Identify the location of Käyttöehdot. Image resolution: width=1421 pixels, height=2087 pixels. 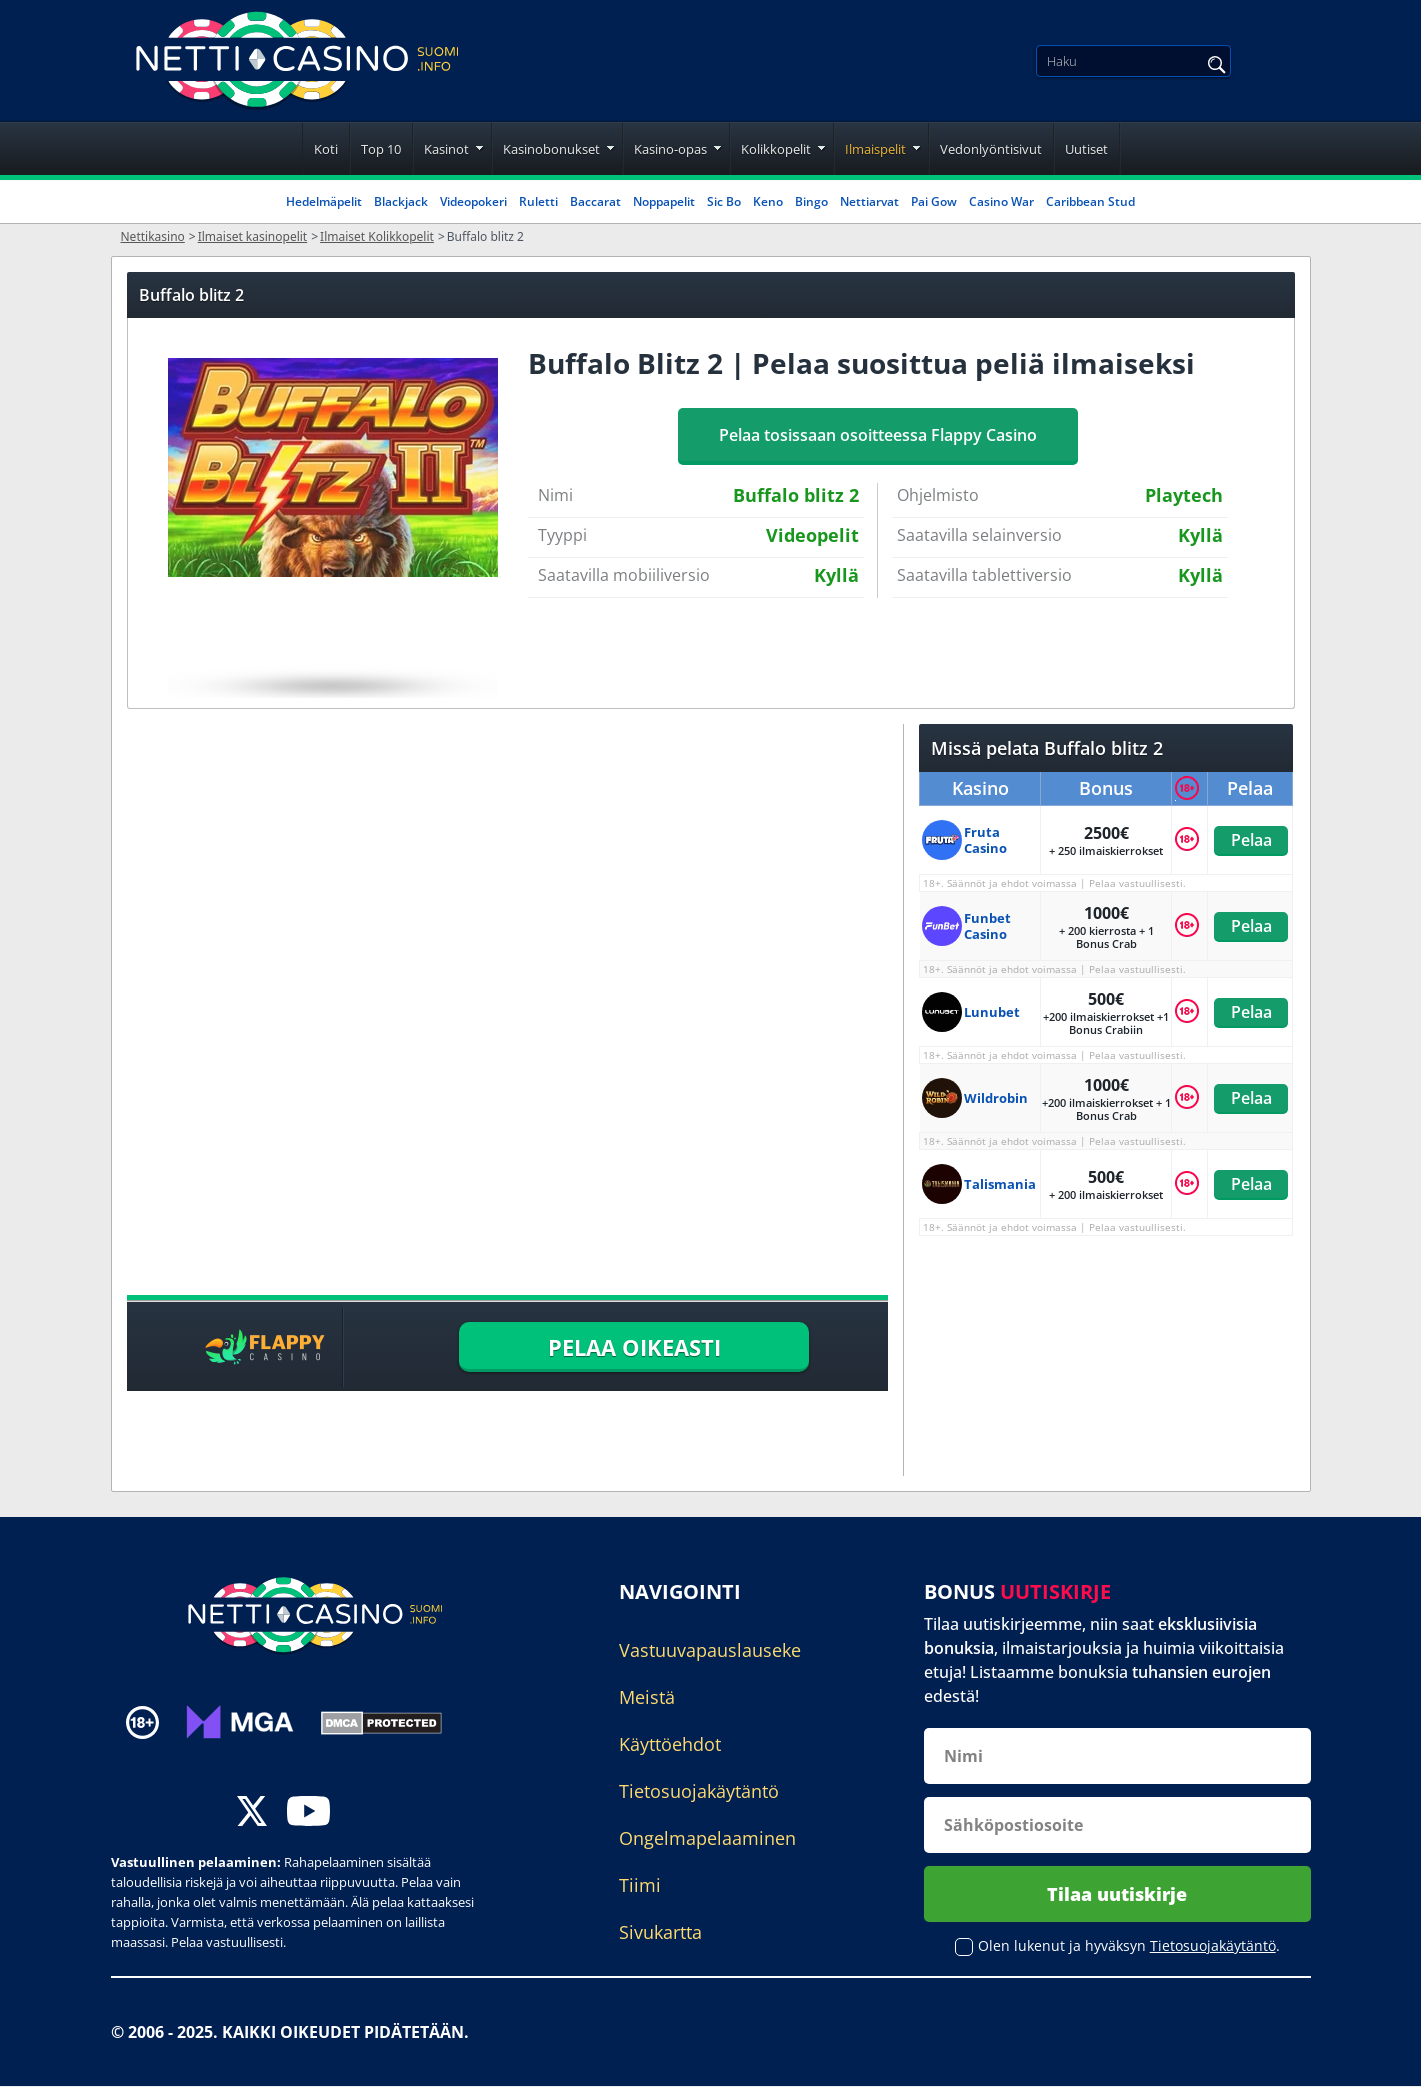
(670, 1744).